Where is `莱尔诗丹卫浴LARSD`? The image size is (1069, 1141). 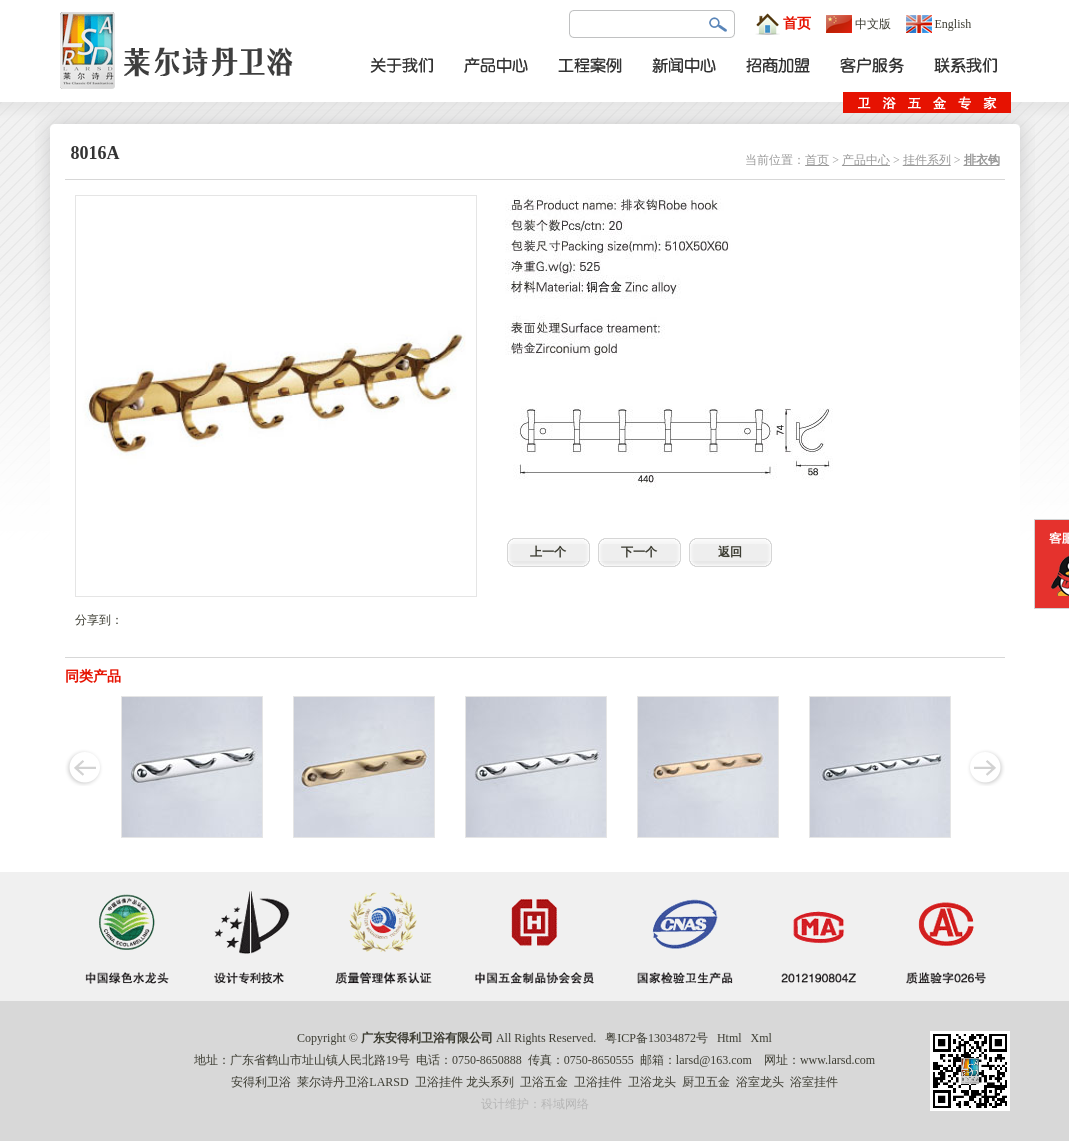 莱尔诗丹卫浴LARSD is located at coordinates (352, 1082).